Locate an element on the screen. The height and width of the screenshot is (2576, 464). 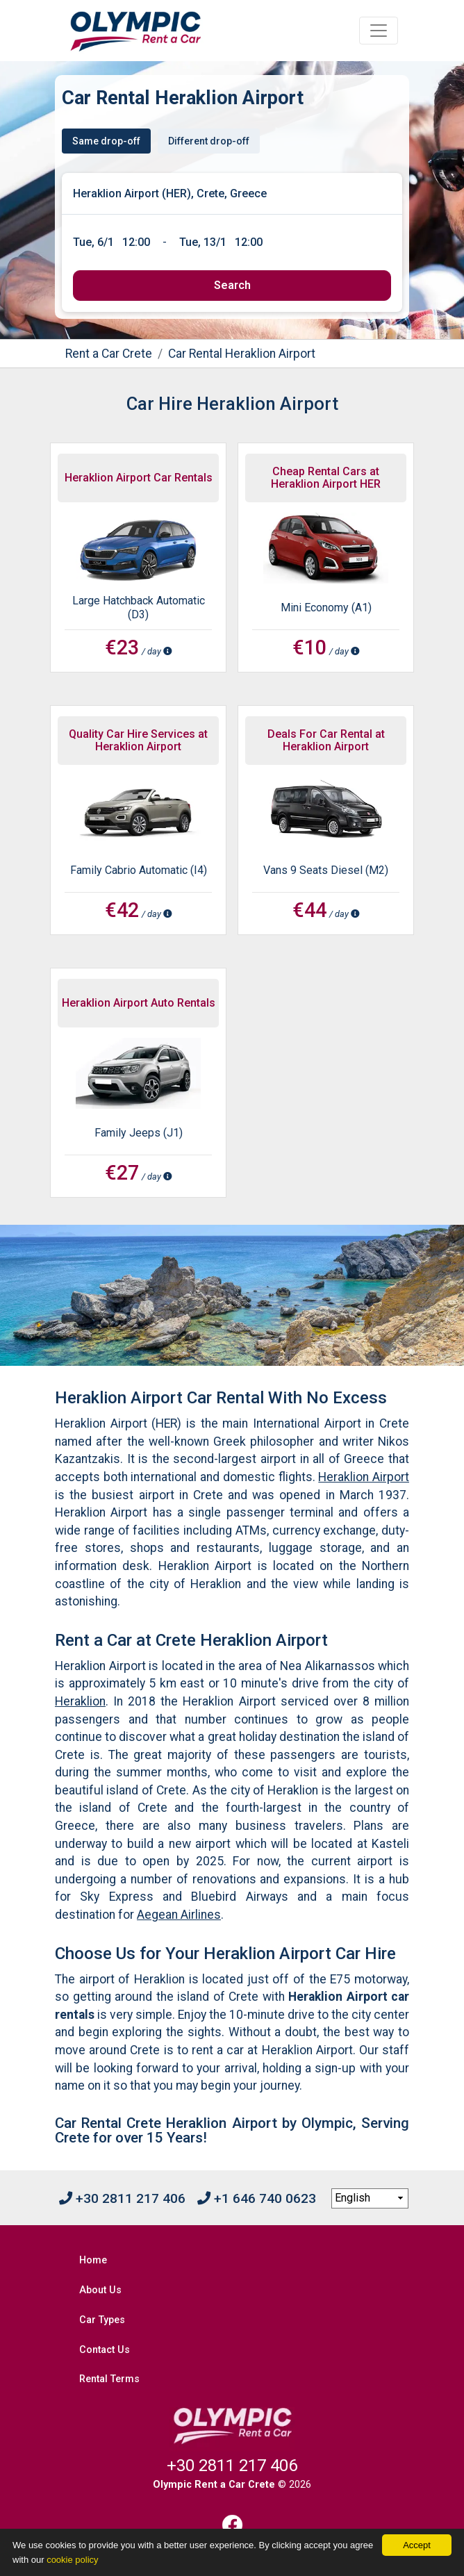
About Us is located at coordinates (100, 2290).